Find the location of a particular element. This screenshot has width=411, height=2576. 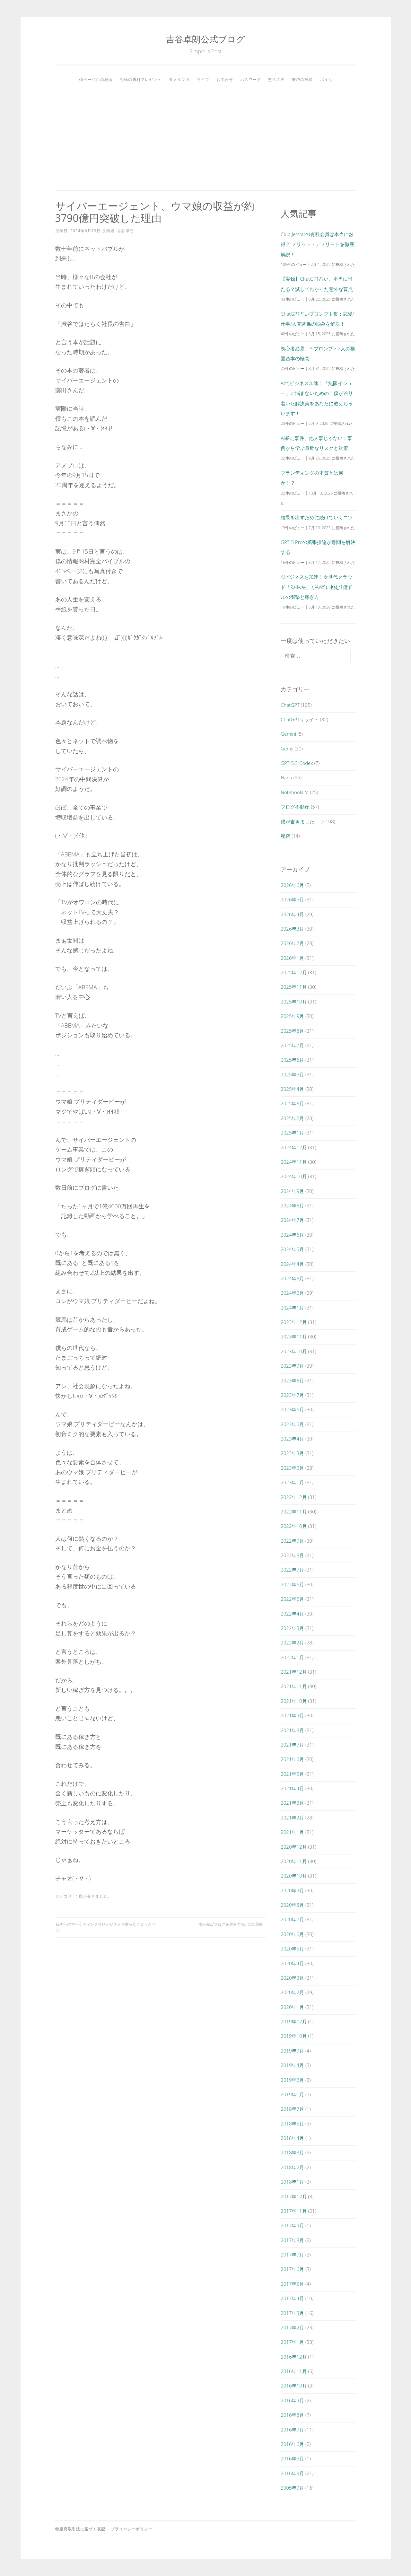

2026年6月 is located at coordinates (292, 885).